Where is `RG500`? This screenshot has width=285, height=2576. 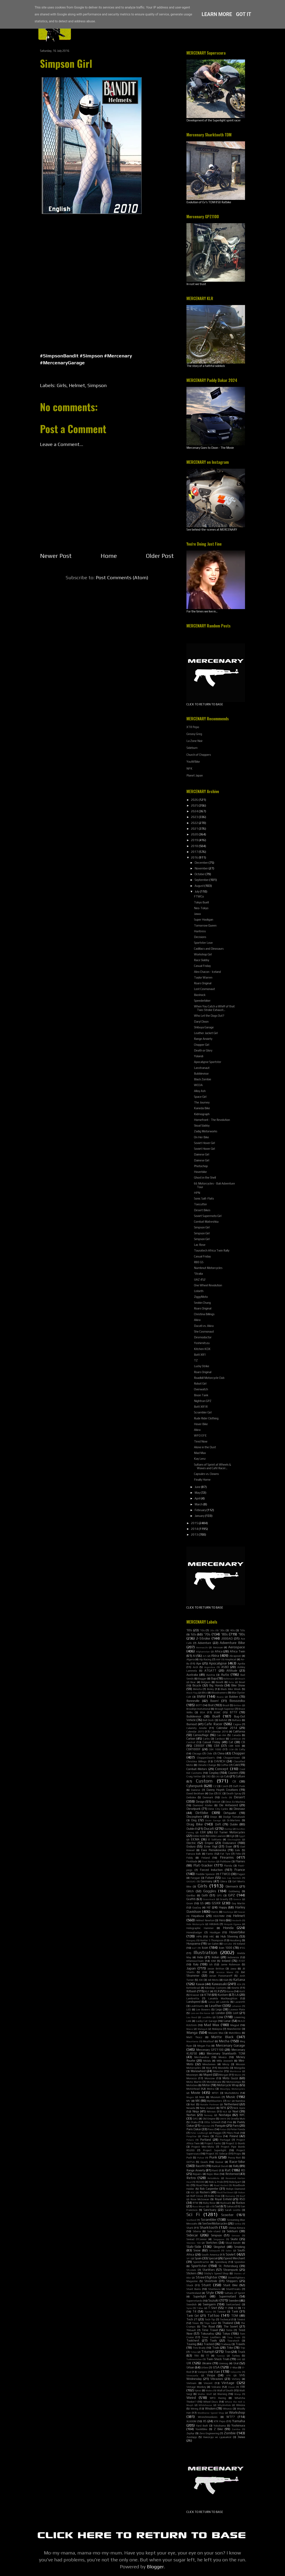 RG500 is located at coordinates (200, 2181).